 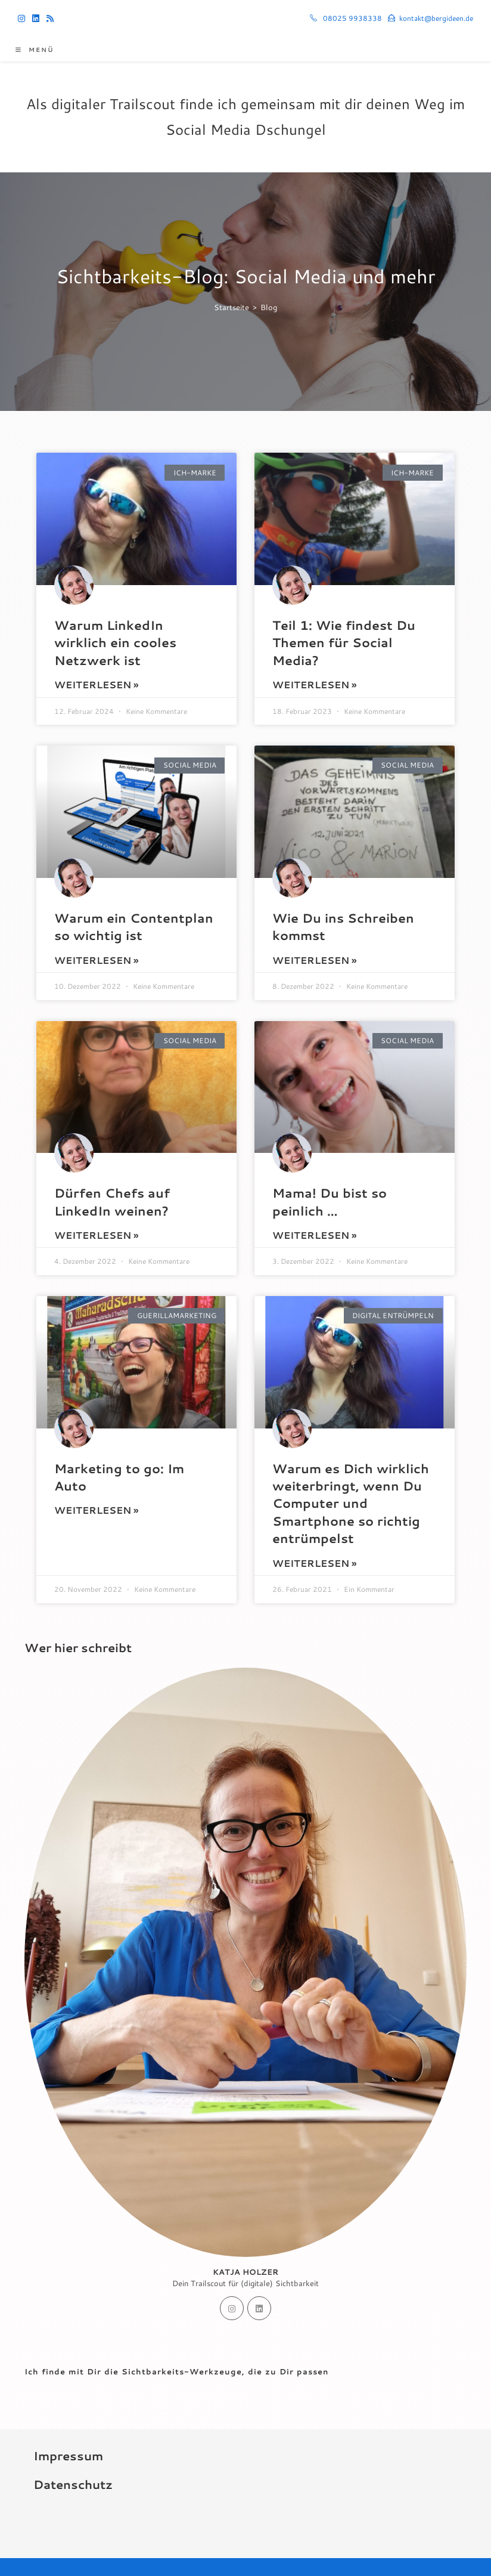 What do you see at coordinates (343, 926) in the screenshot?
I see `Wie Du ins Schreiben kommst` at bounding box center [343, 926].